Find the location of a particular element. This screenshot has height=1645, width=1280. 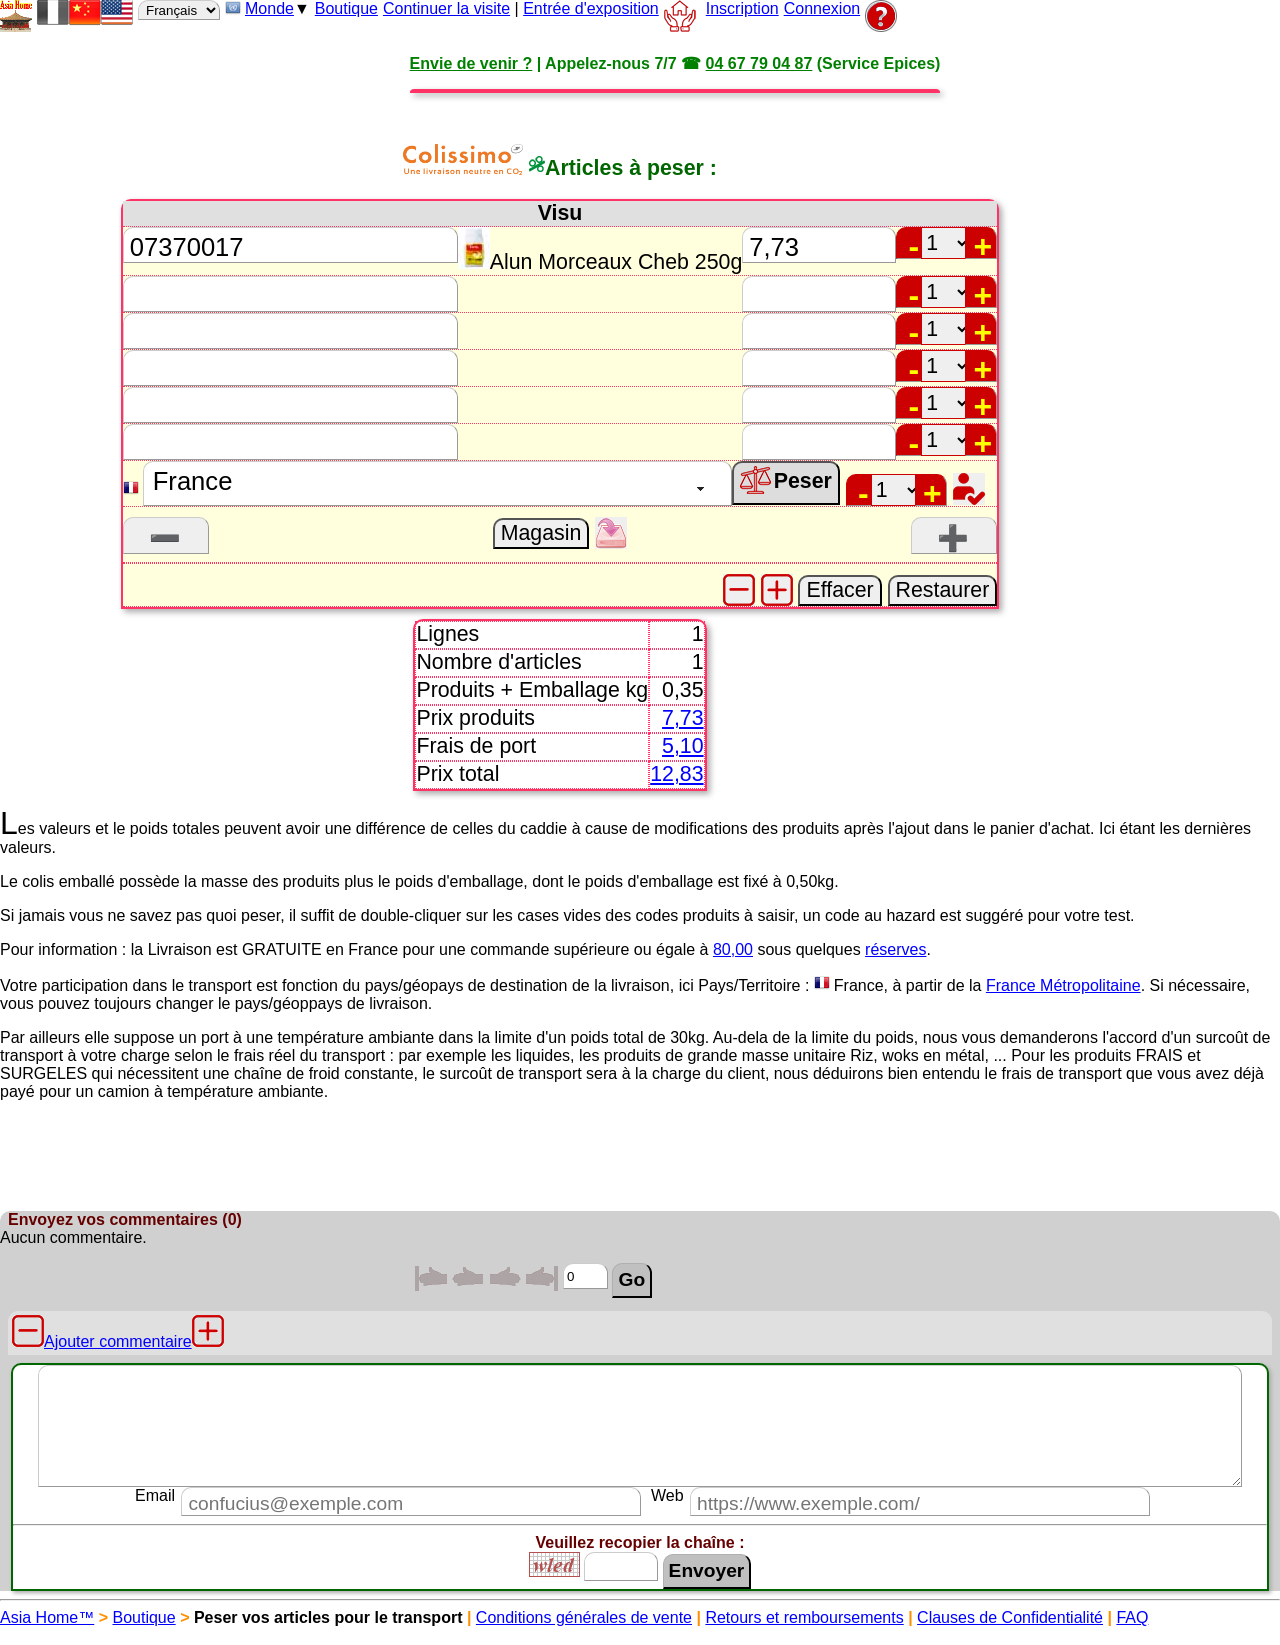

Boutique is located at coordinates (346, 8).